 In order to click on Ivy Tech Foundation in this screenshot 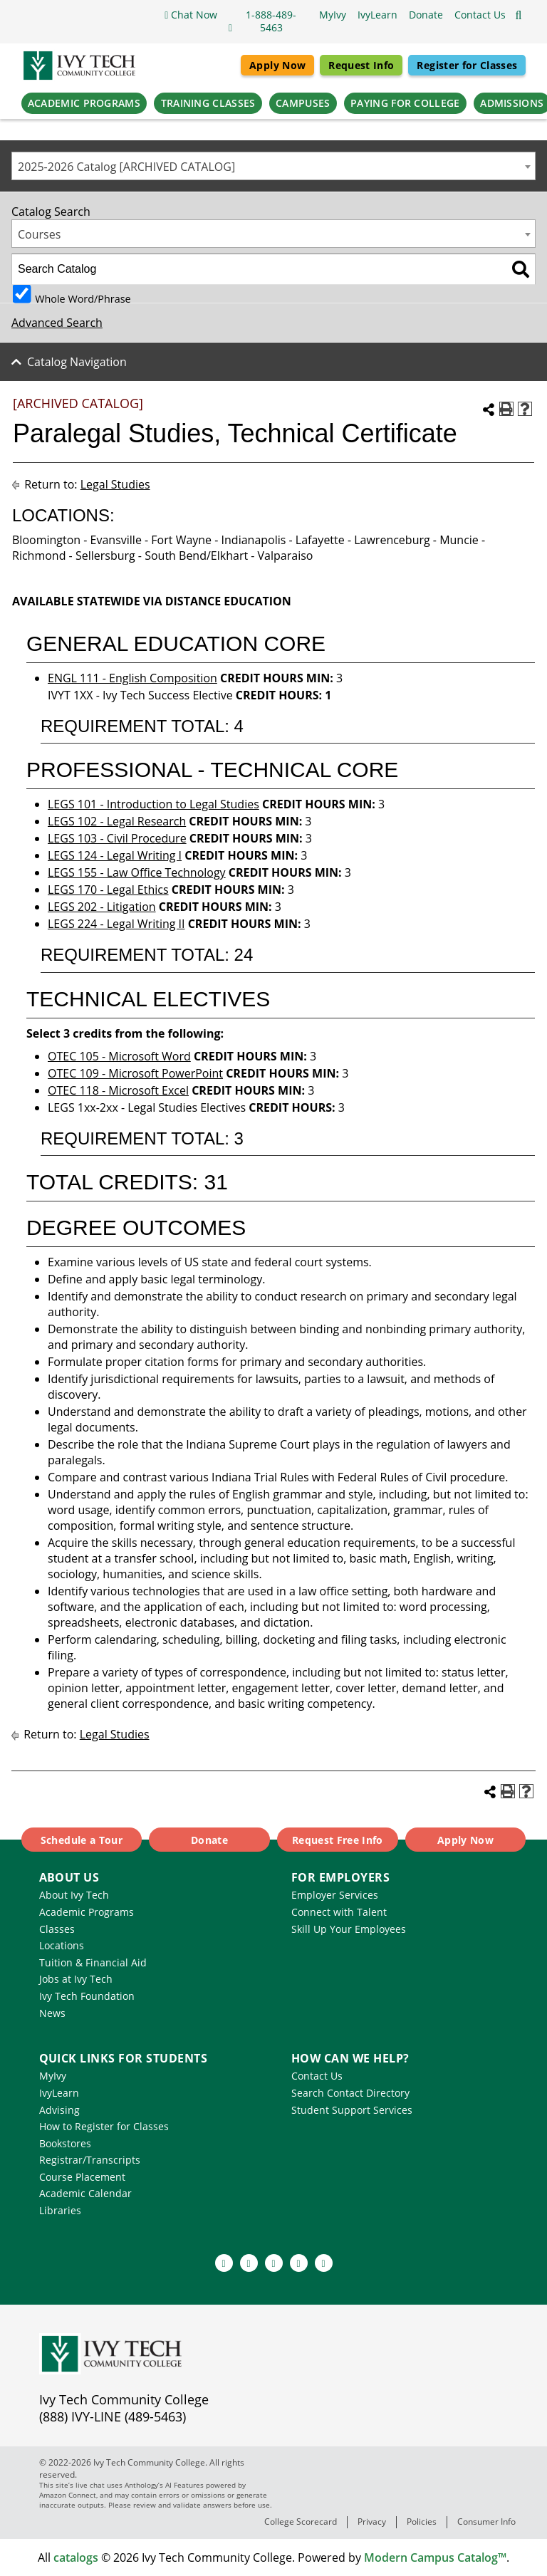, I will do `click(87, 1996)`.